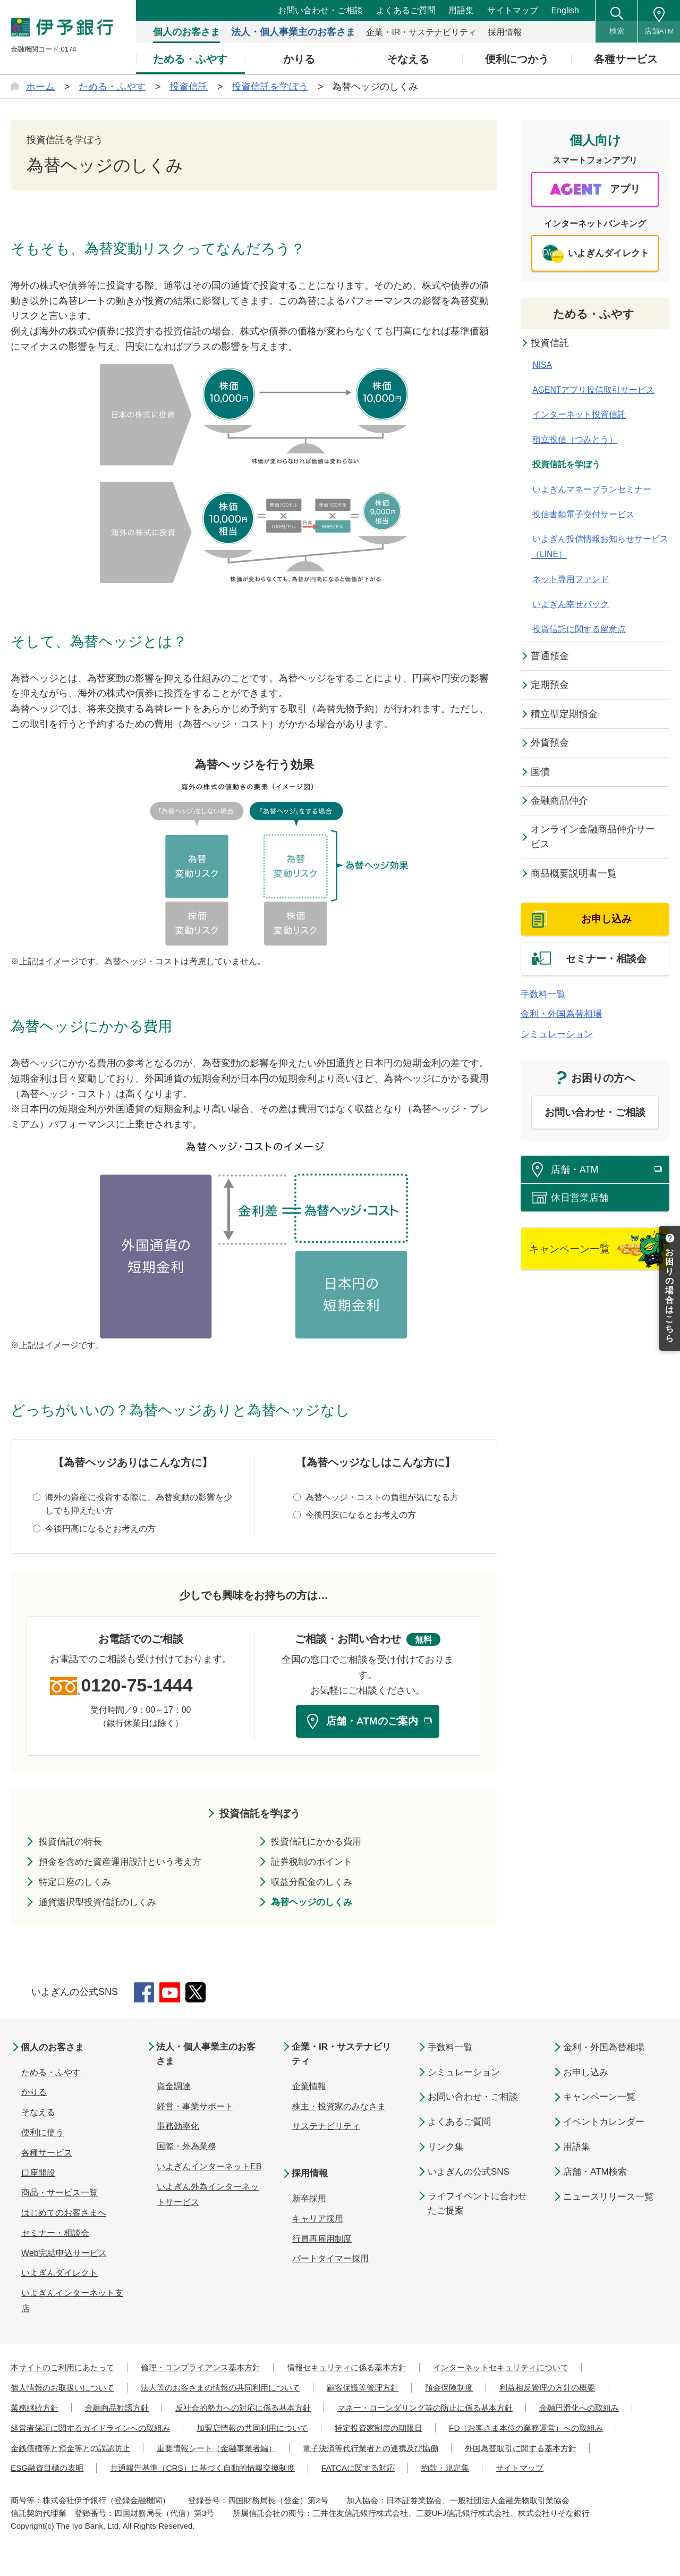 This screenshot has height=2576, width=680. Describe the element at coordinates (174, 2089) in the screenshot. I see `資金調達` at that location.